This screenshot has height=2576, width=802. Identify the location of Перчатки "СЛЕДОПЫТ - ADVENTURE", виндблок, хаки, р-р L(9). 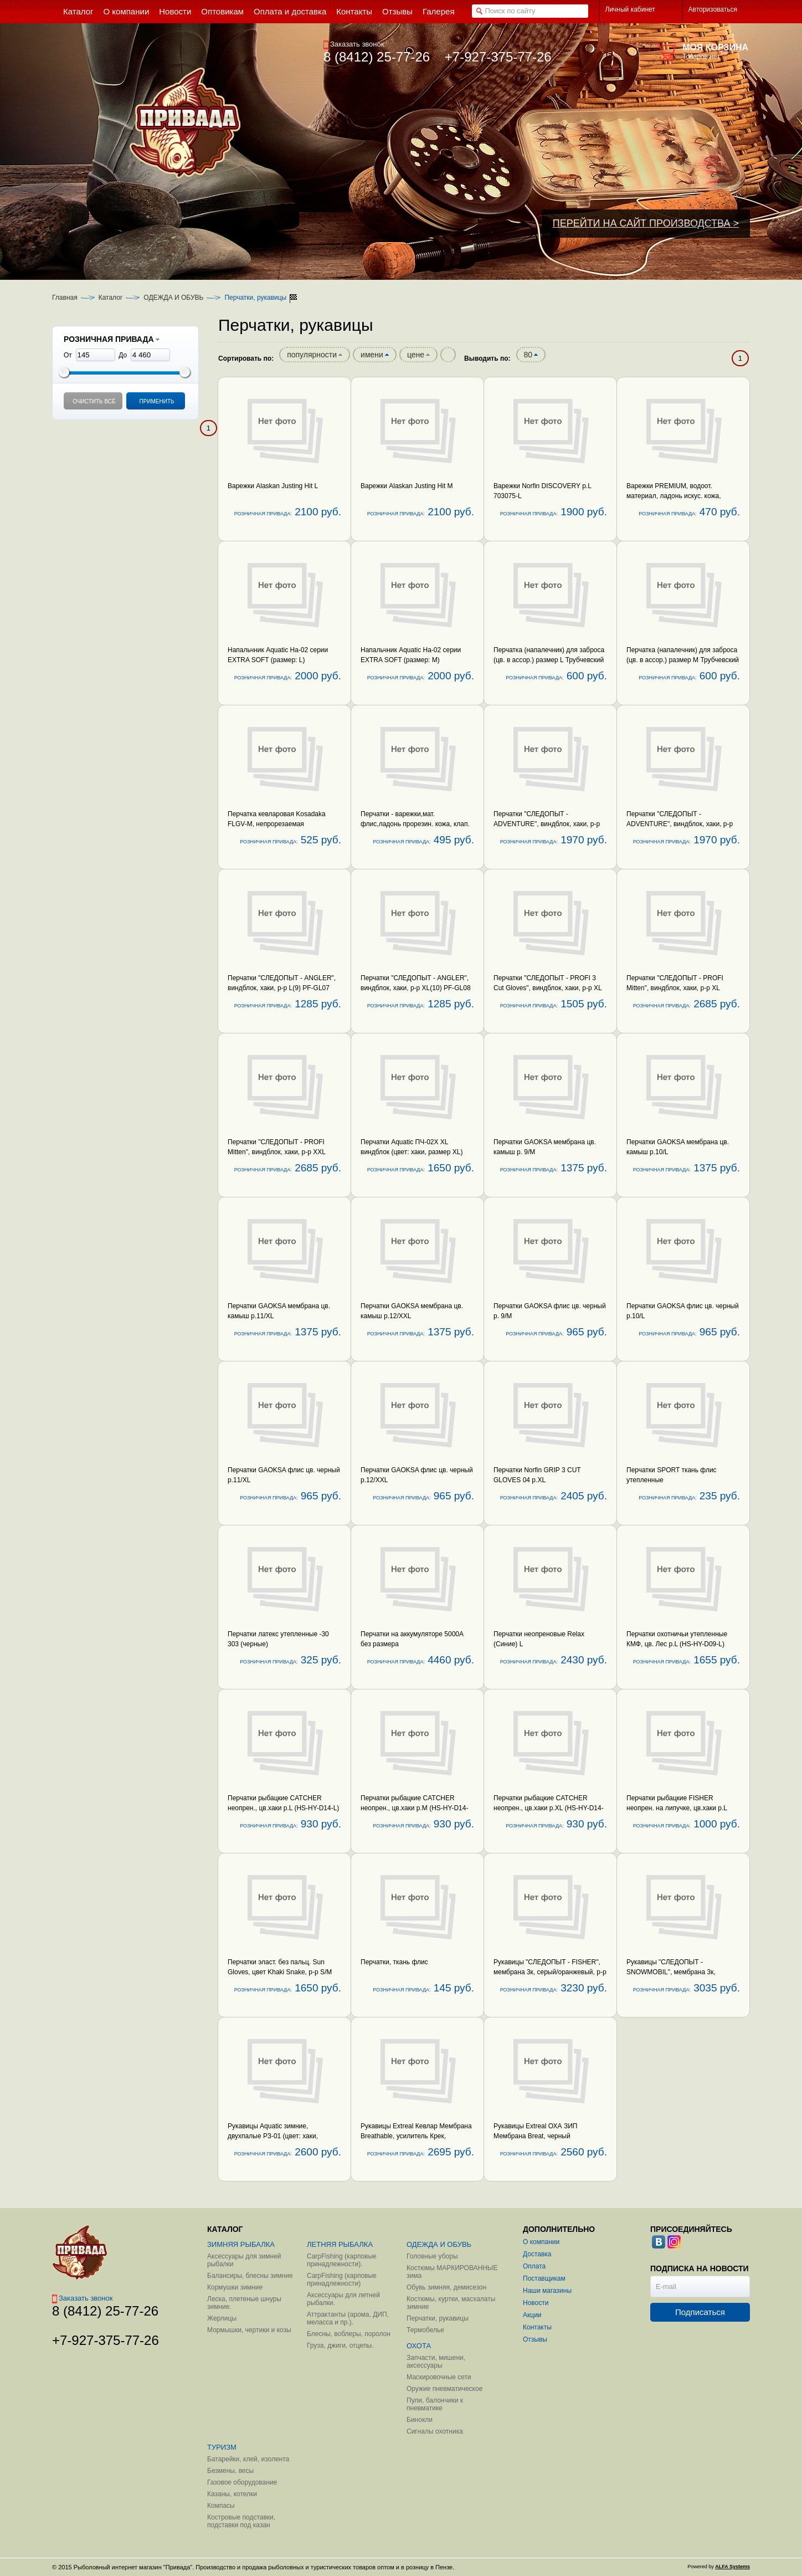
(546, 824).